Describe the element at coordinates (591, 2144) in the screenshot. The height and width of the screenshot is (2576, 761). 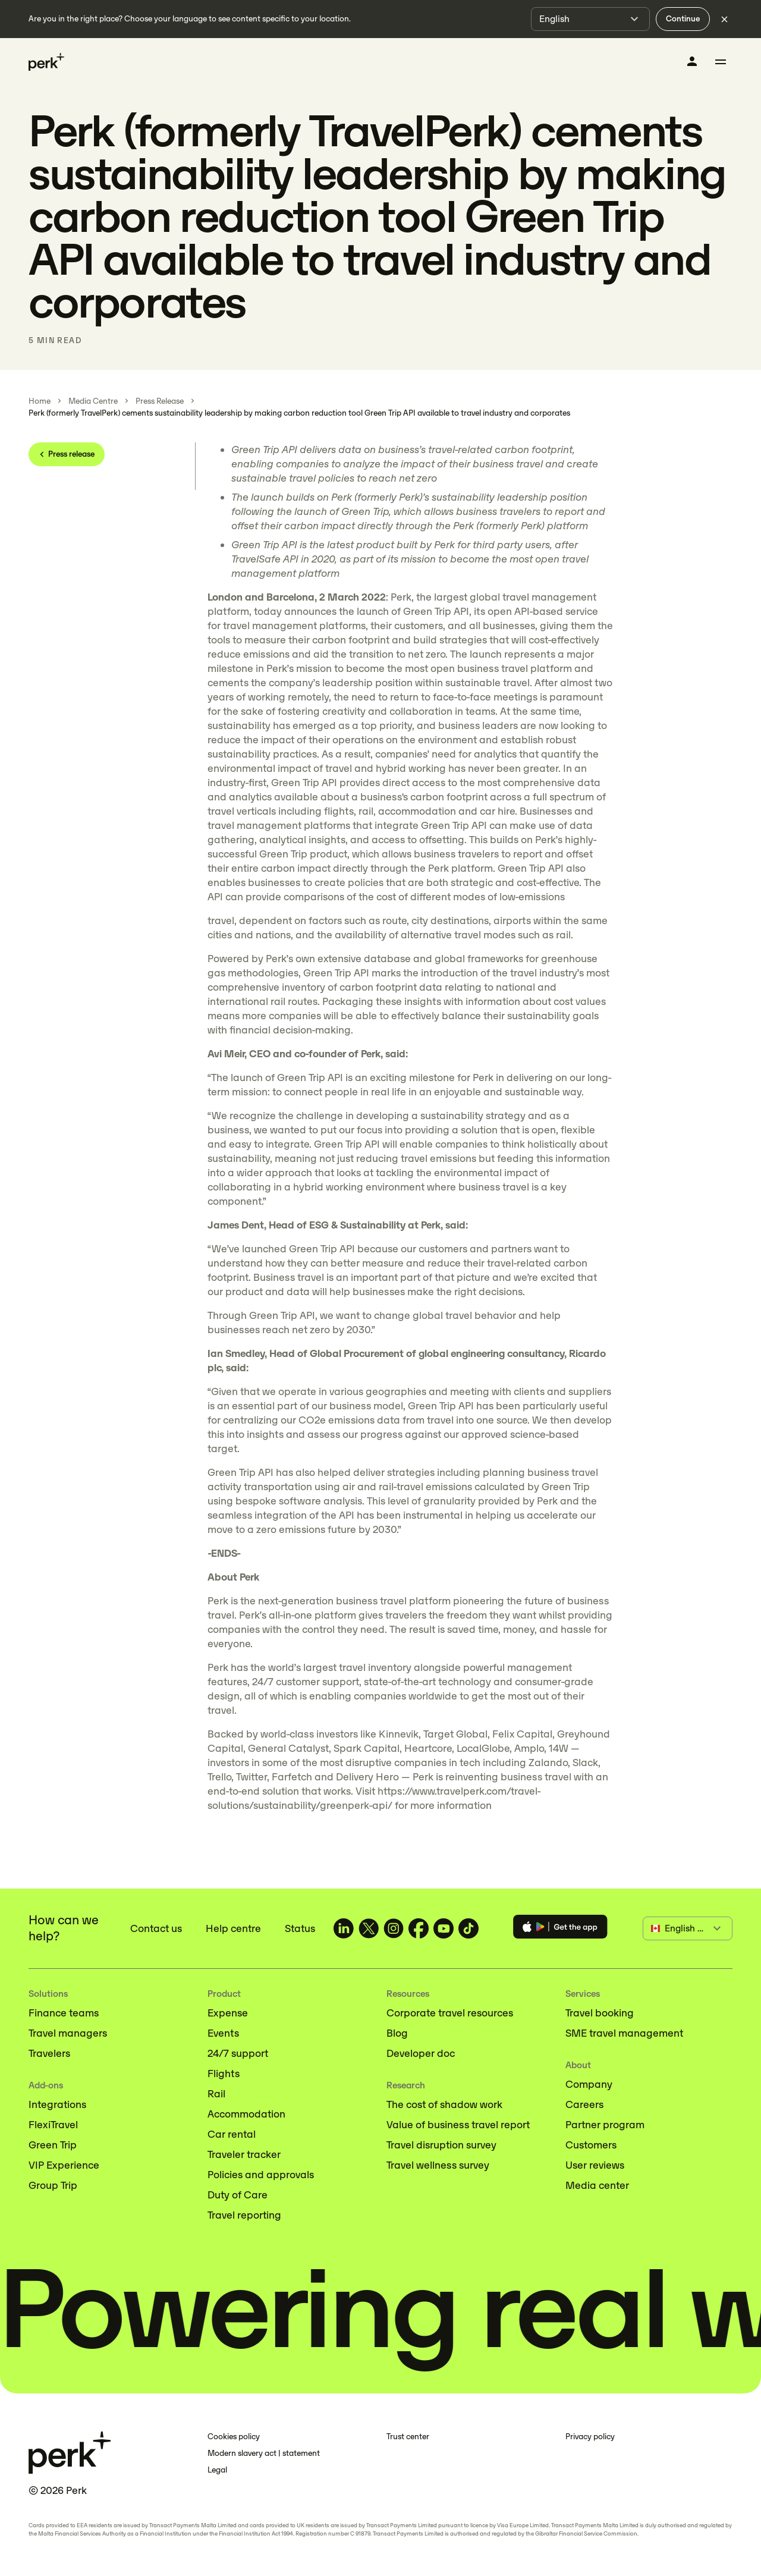
I see `Customers` at that location.